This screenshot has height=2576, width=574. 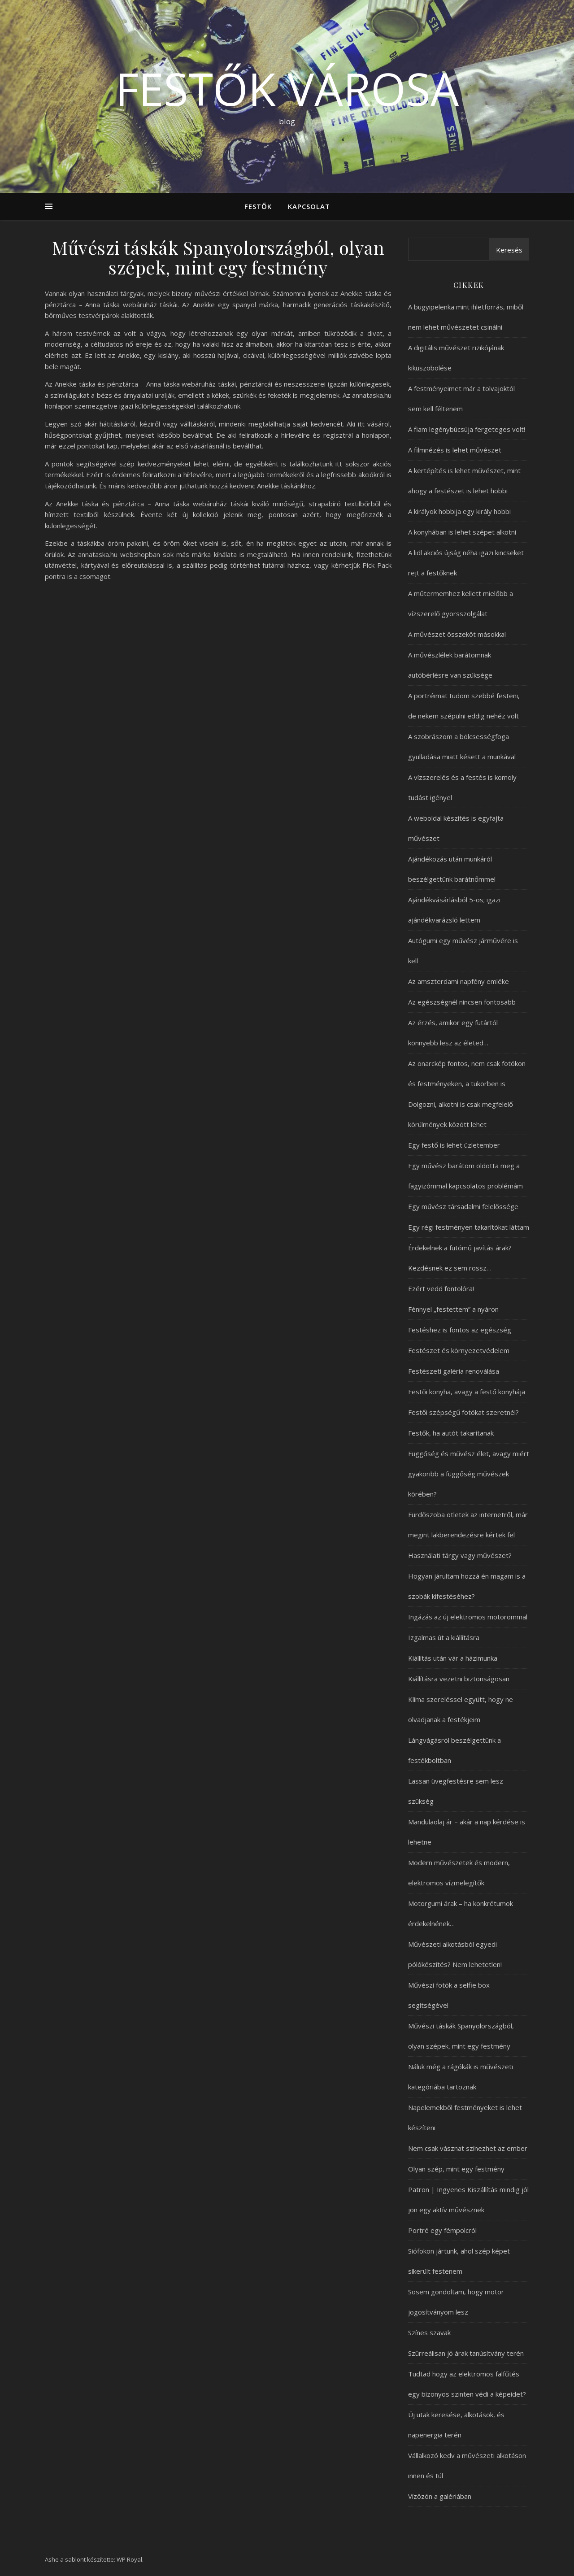 What do you see at coordinates (460, 1555) in the screenshot?
I see `Használati tárgy vagy művészet?` at bounding box center [460, 1555].